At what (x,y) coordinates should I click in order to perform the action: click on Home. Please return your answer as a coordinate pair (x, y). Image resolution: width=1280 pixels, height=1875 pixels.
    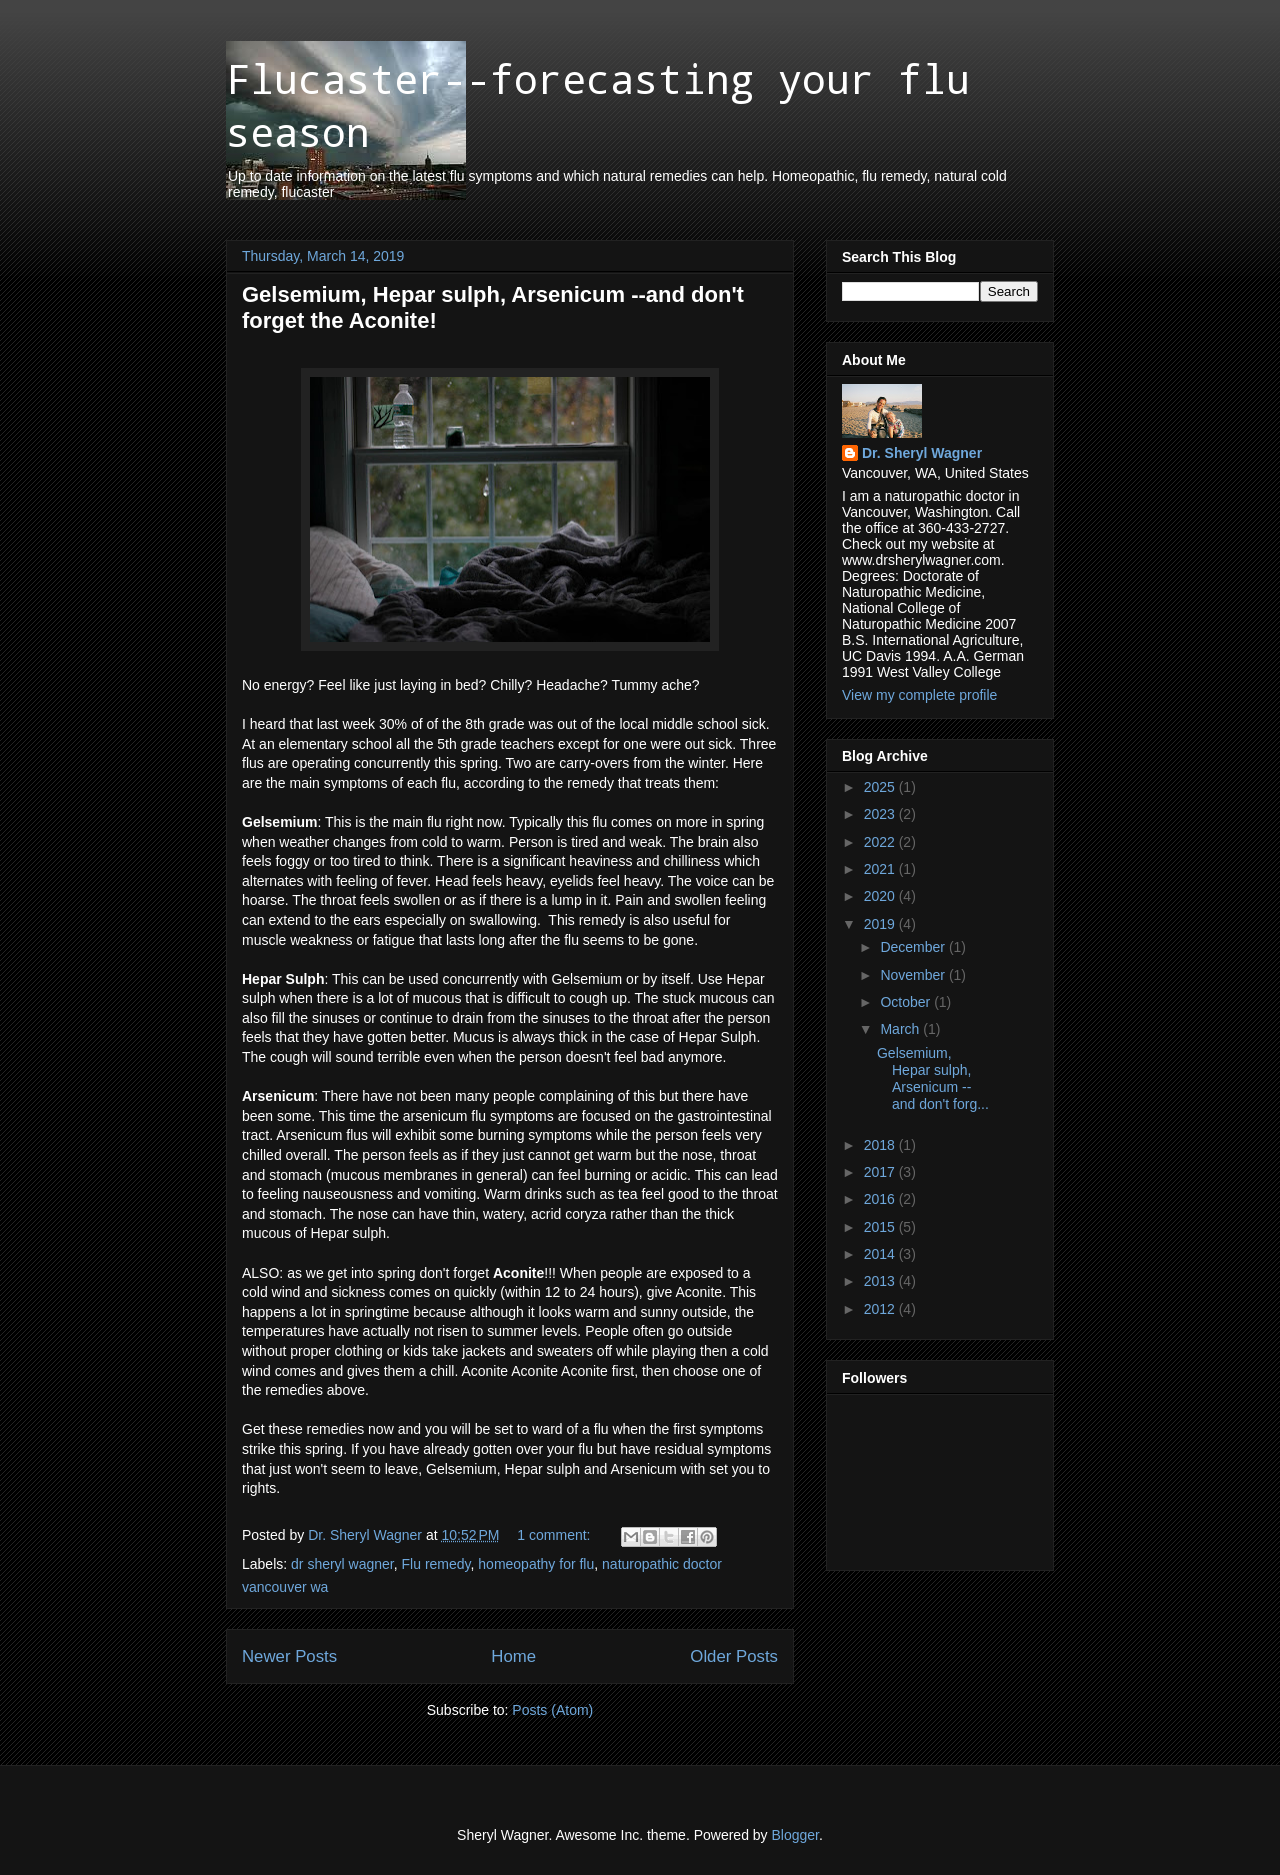
    Looking at the image, I should click on (513, 1656).